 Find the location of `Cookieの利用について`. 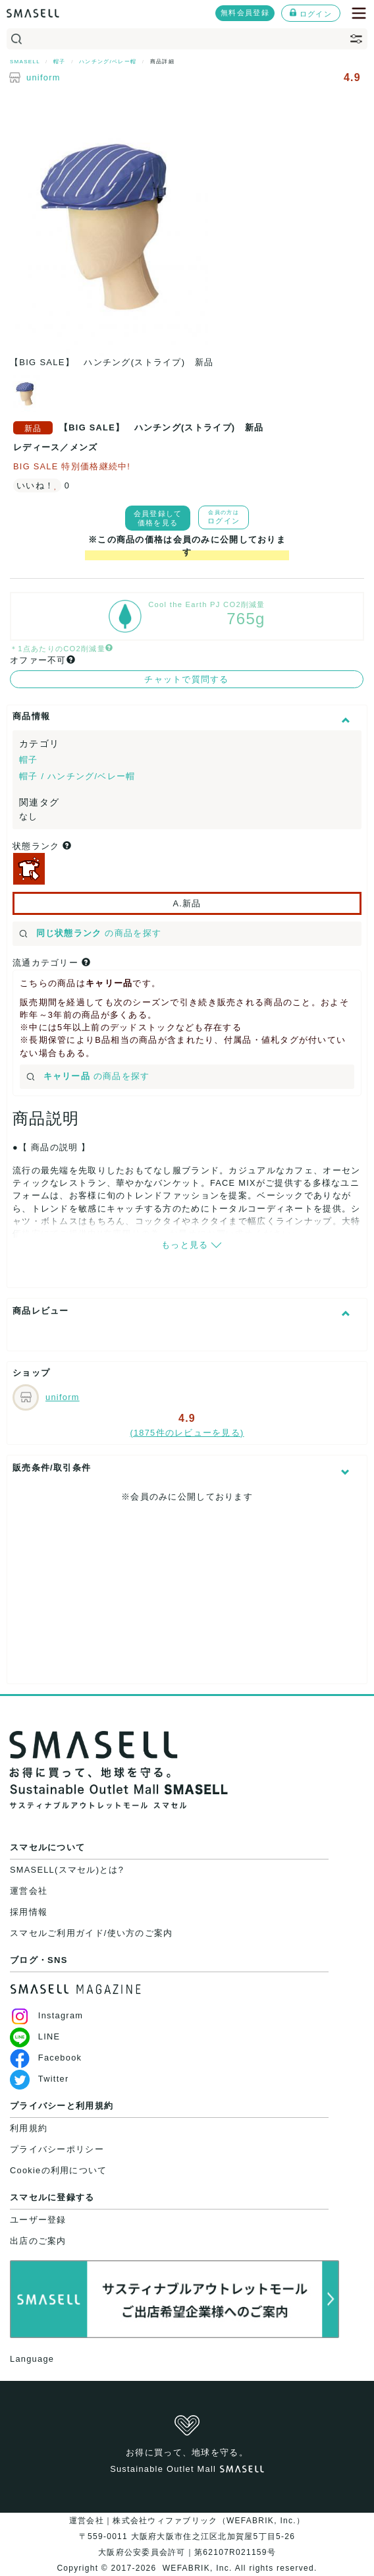

Cookieの利用について is located at coordinates (58, 2170).